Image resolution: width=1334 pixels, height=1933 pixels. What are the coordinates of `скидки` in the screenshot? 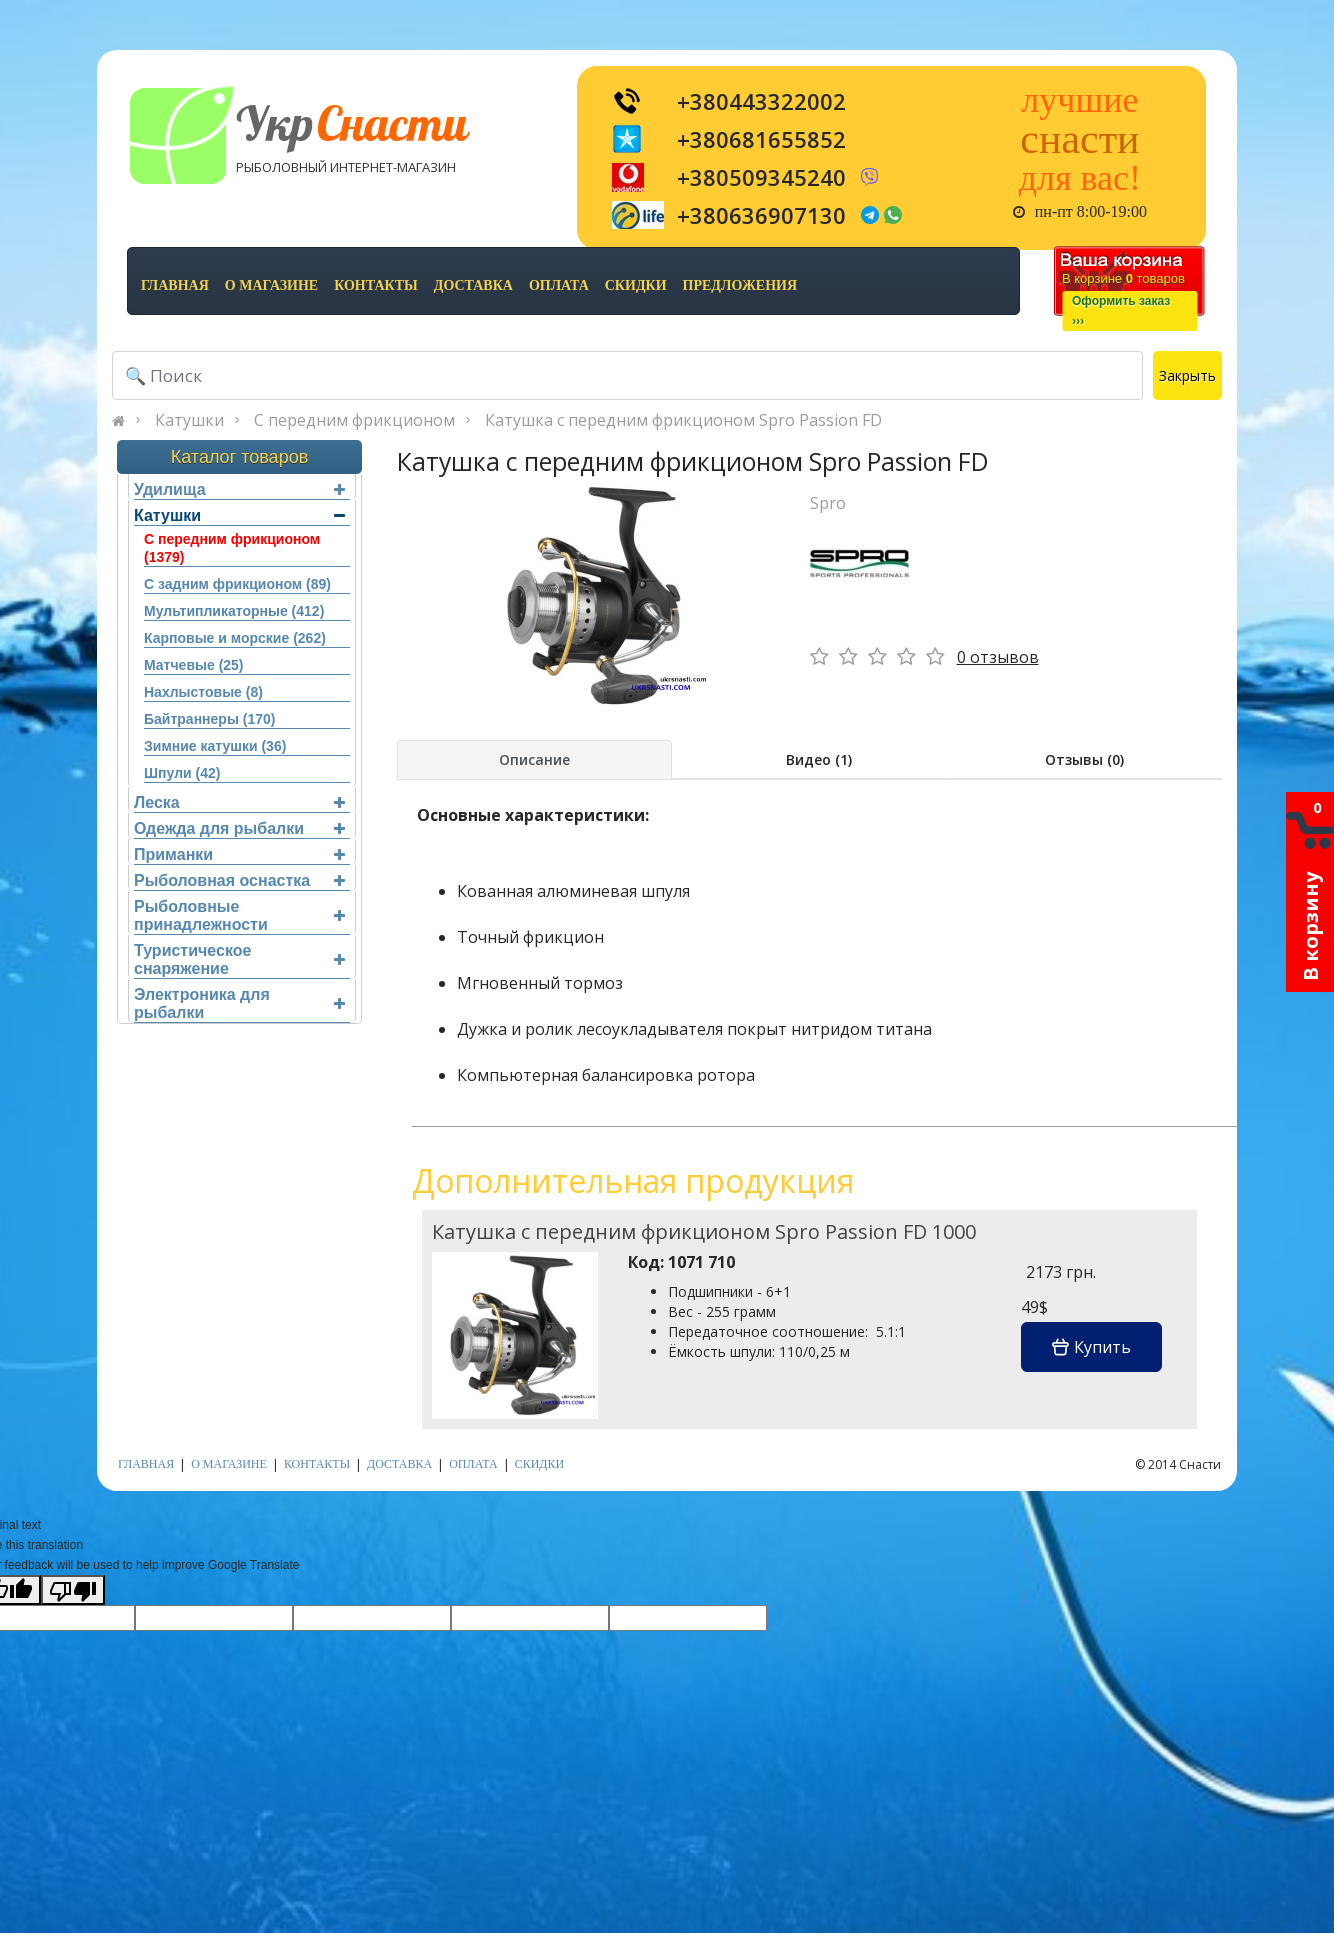 It's located at (636, 285).